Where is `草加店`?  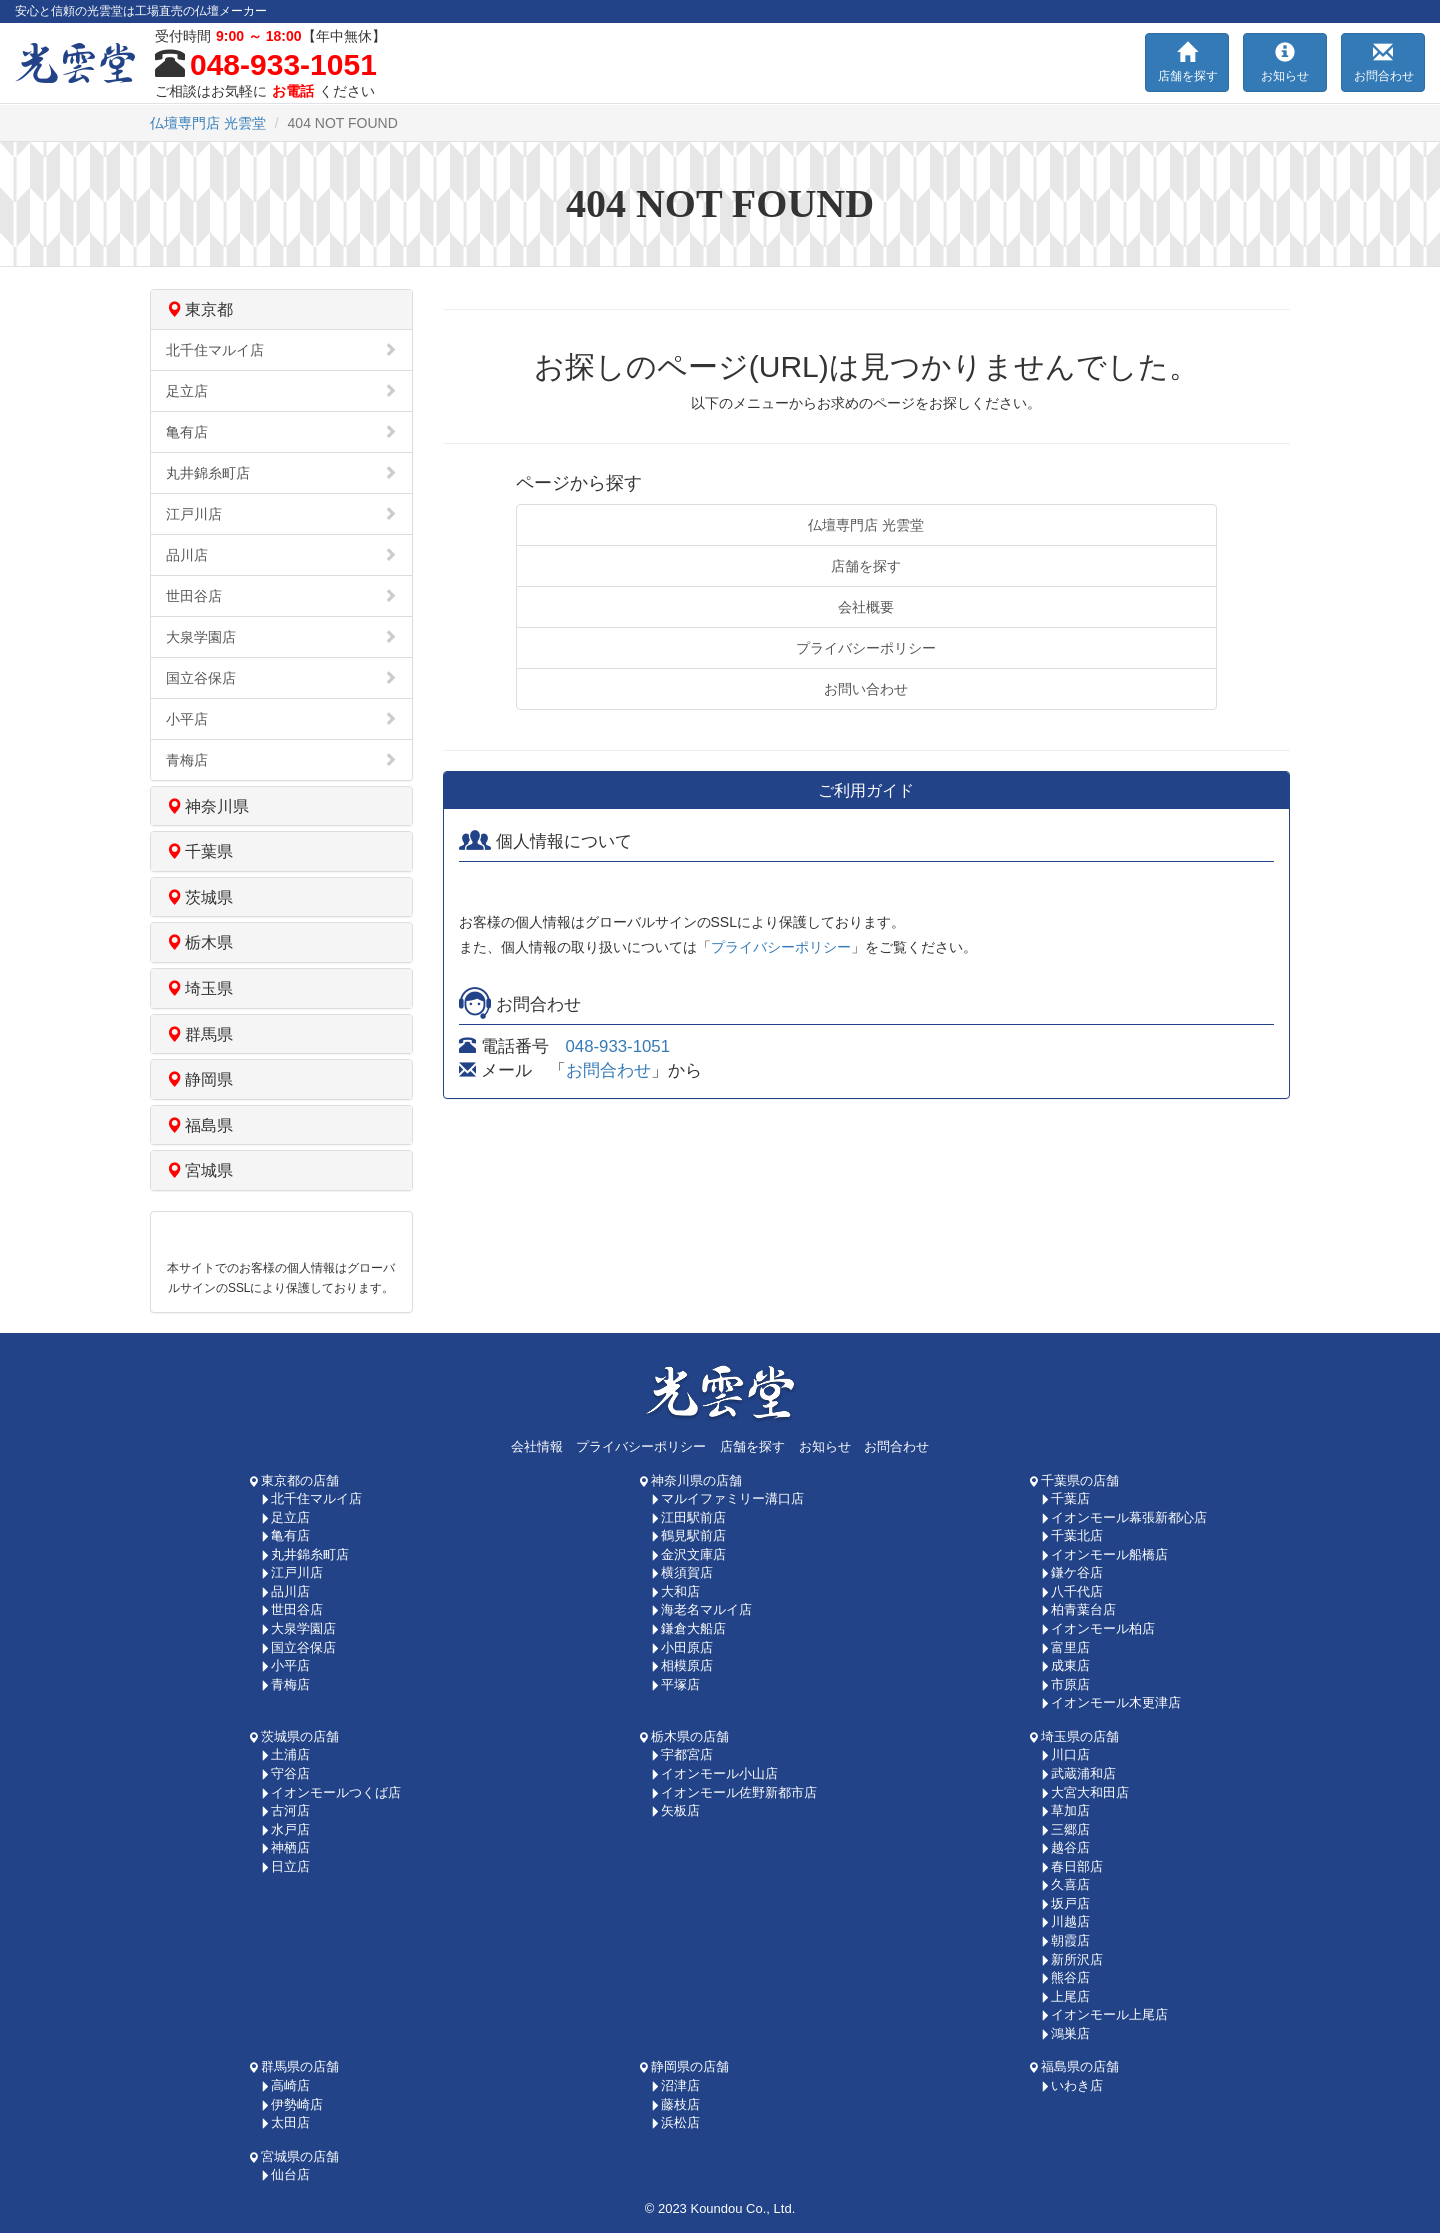 草加店 is located at coordinates (1065, 1810).